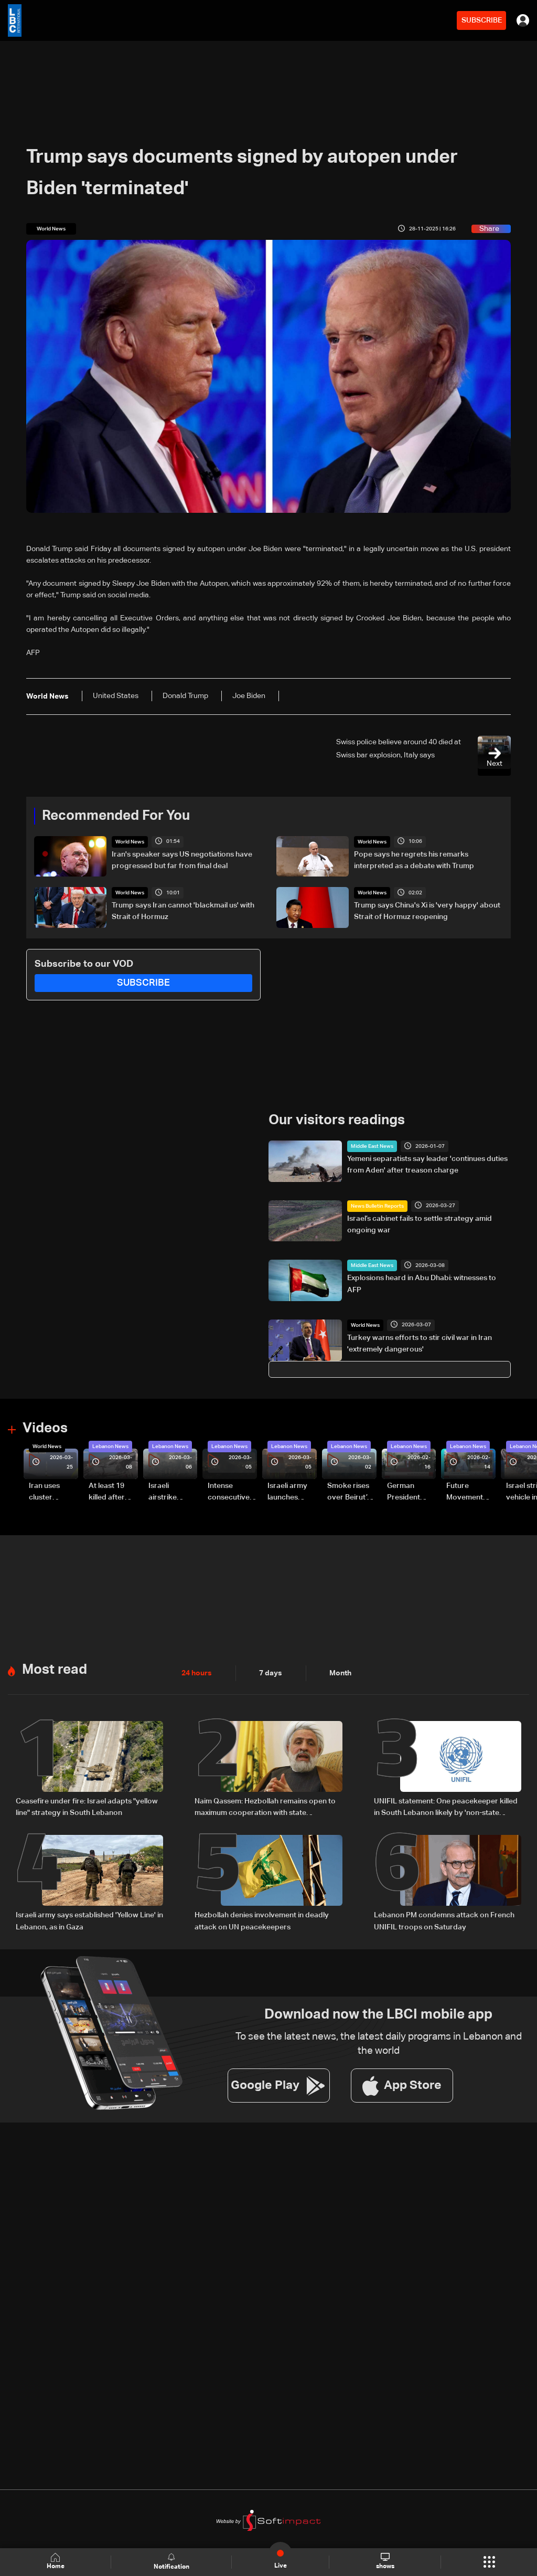 This screenshot has width=537, height=2576. Describe the element at coordinates (350, 1492) in the screenshot. I see `Smoke rises over Beirut’s southern suburbs as Israel targets area: Video` at that location.